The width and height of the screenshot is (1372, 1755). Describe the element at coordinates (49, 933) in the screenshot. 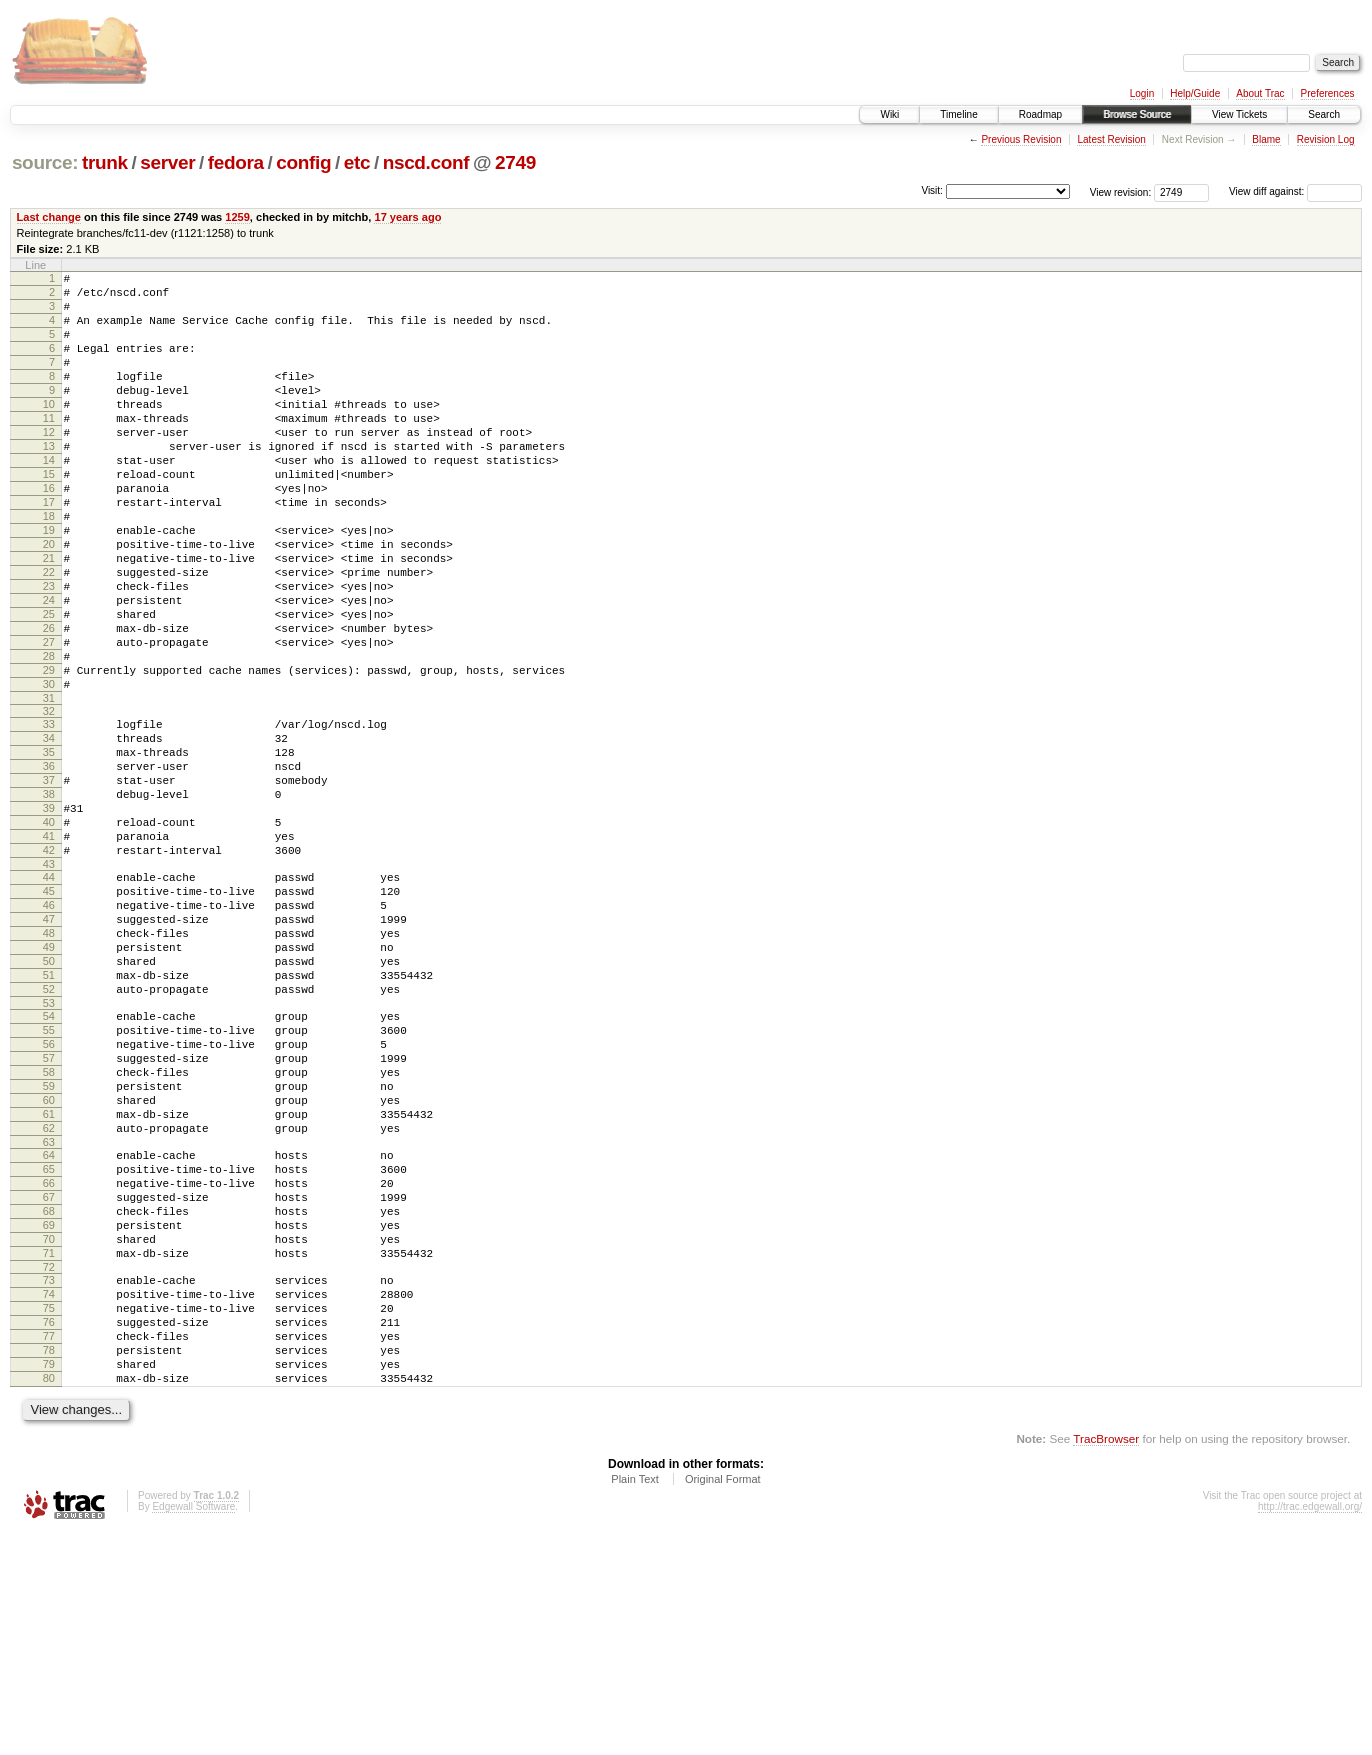

I see `40` at that location.